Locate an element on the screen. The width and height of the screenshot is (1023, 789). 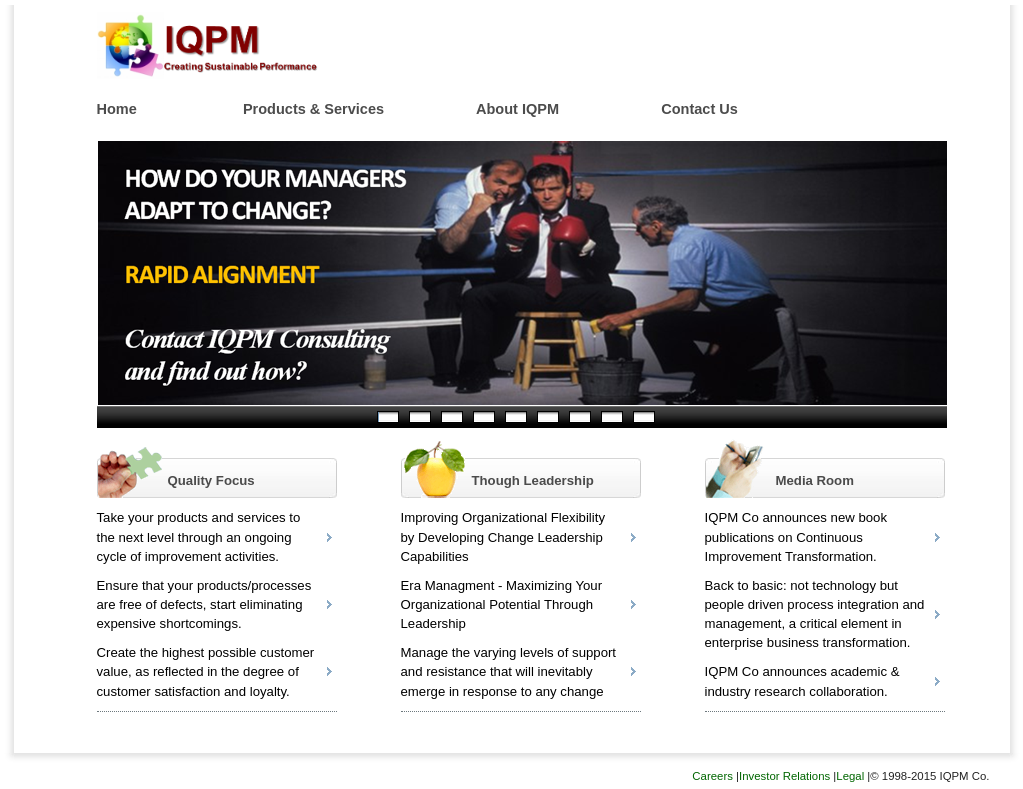
Ensure that your products/processes are free of defects, start eliminating expensive shortcomings. is located at coordinates (204, 604).